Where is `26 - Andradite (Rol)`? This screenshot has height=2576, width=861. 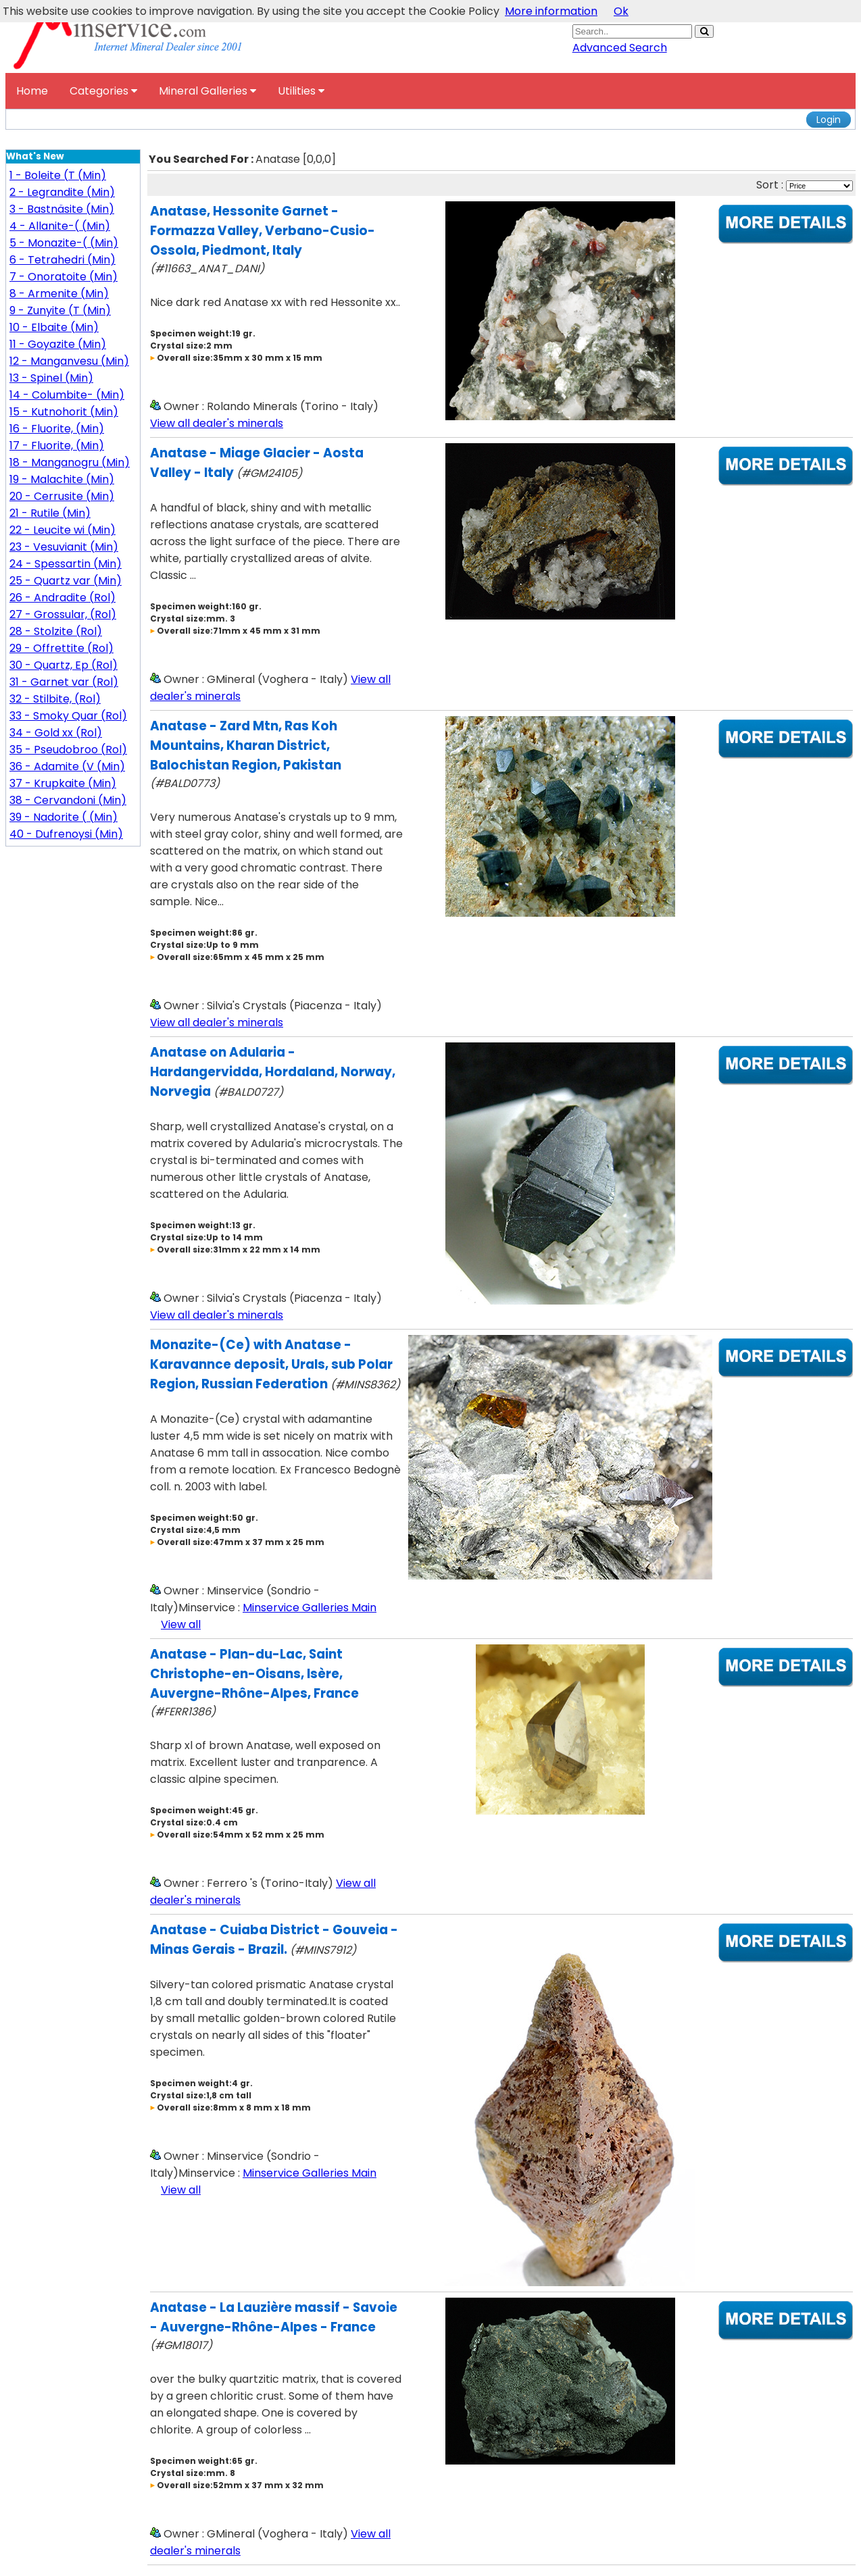 26 - Andradite (Rol) is located at coordinates (62, 597).